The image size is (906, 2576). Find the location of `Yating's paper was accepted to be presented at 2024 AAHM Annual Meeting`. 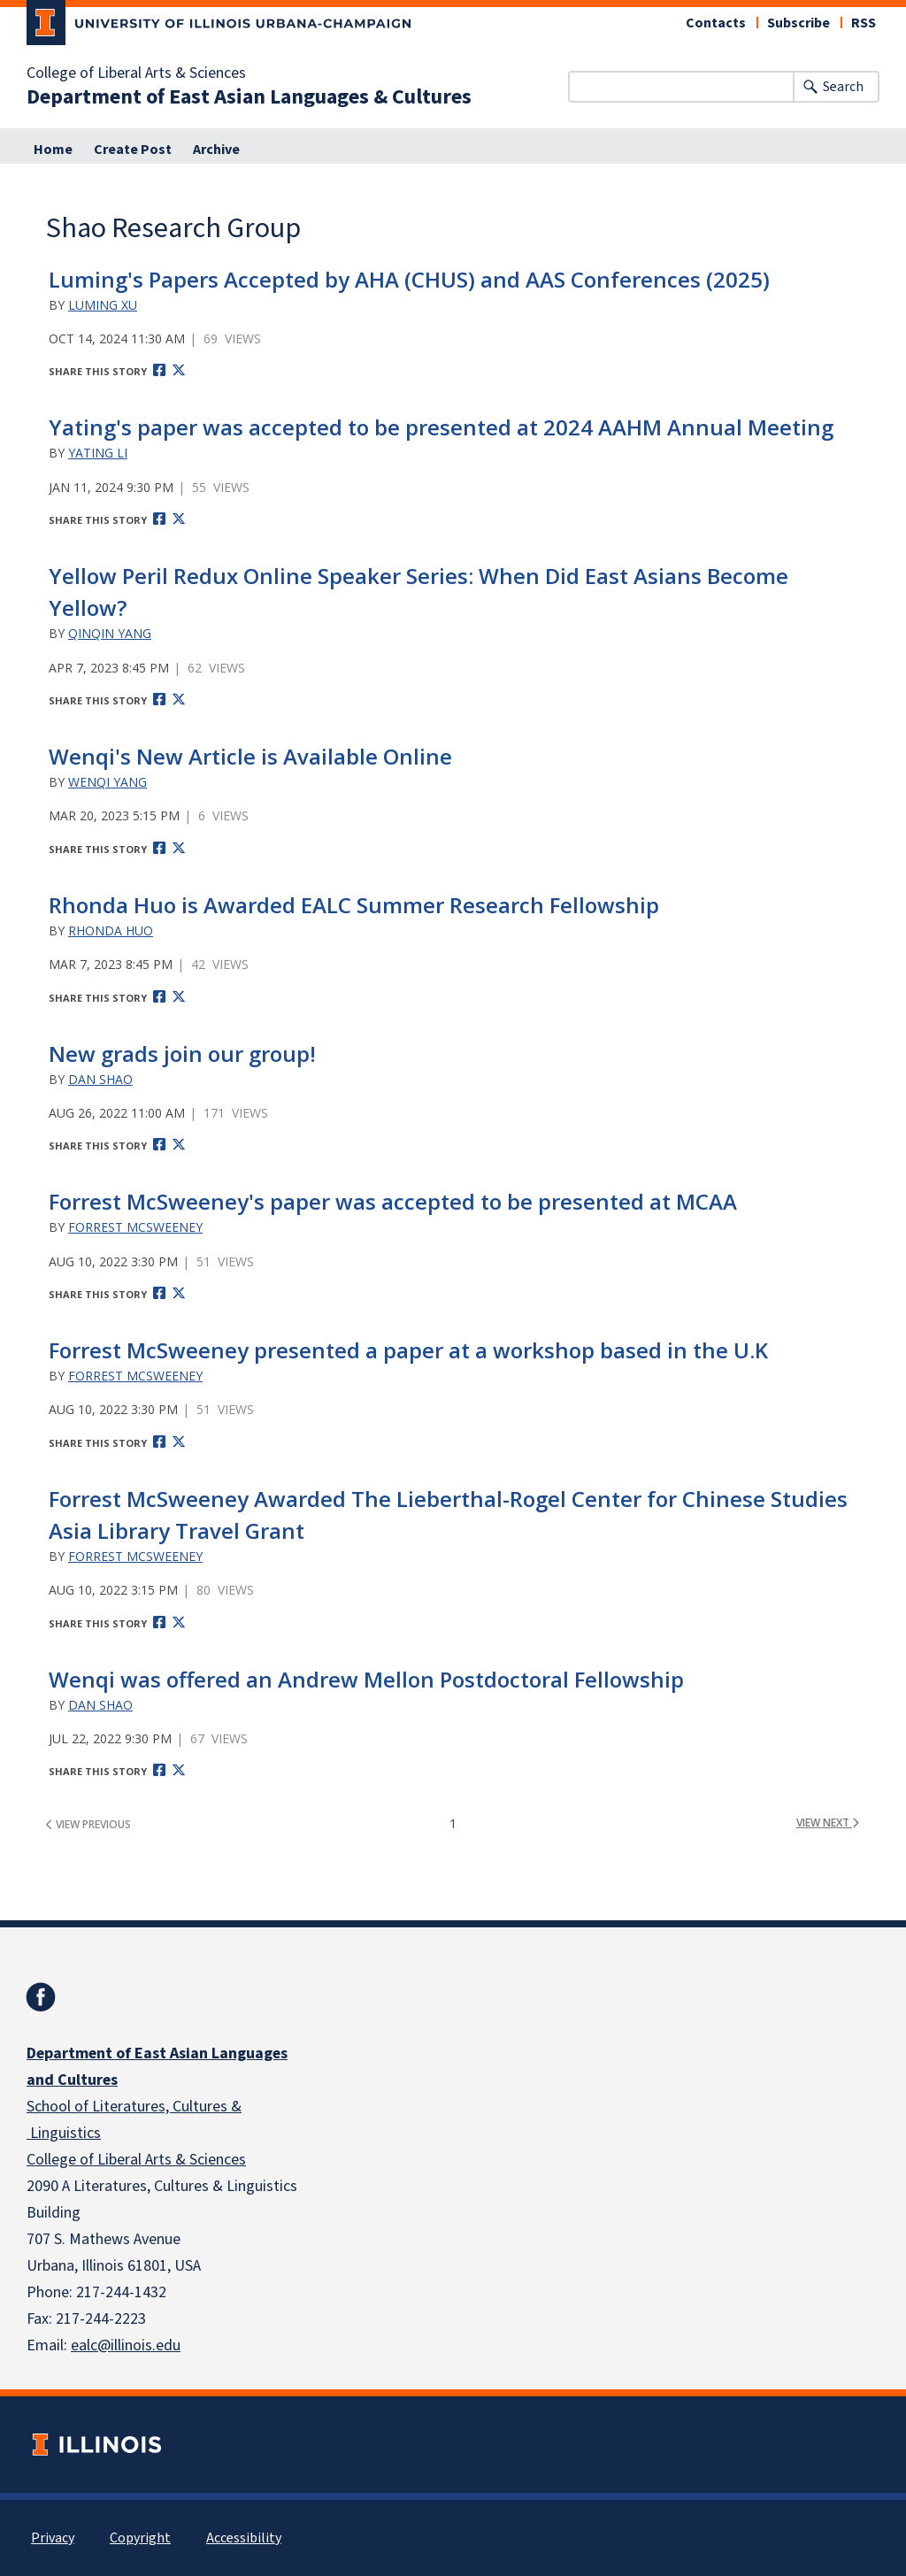

Yating's paper was accepted to be presented at 2024 AAHM Annual Meeting is located at coordinates (441, 427).